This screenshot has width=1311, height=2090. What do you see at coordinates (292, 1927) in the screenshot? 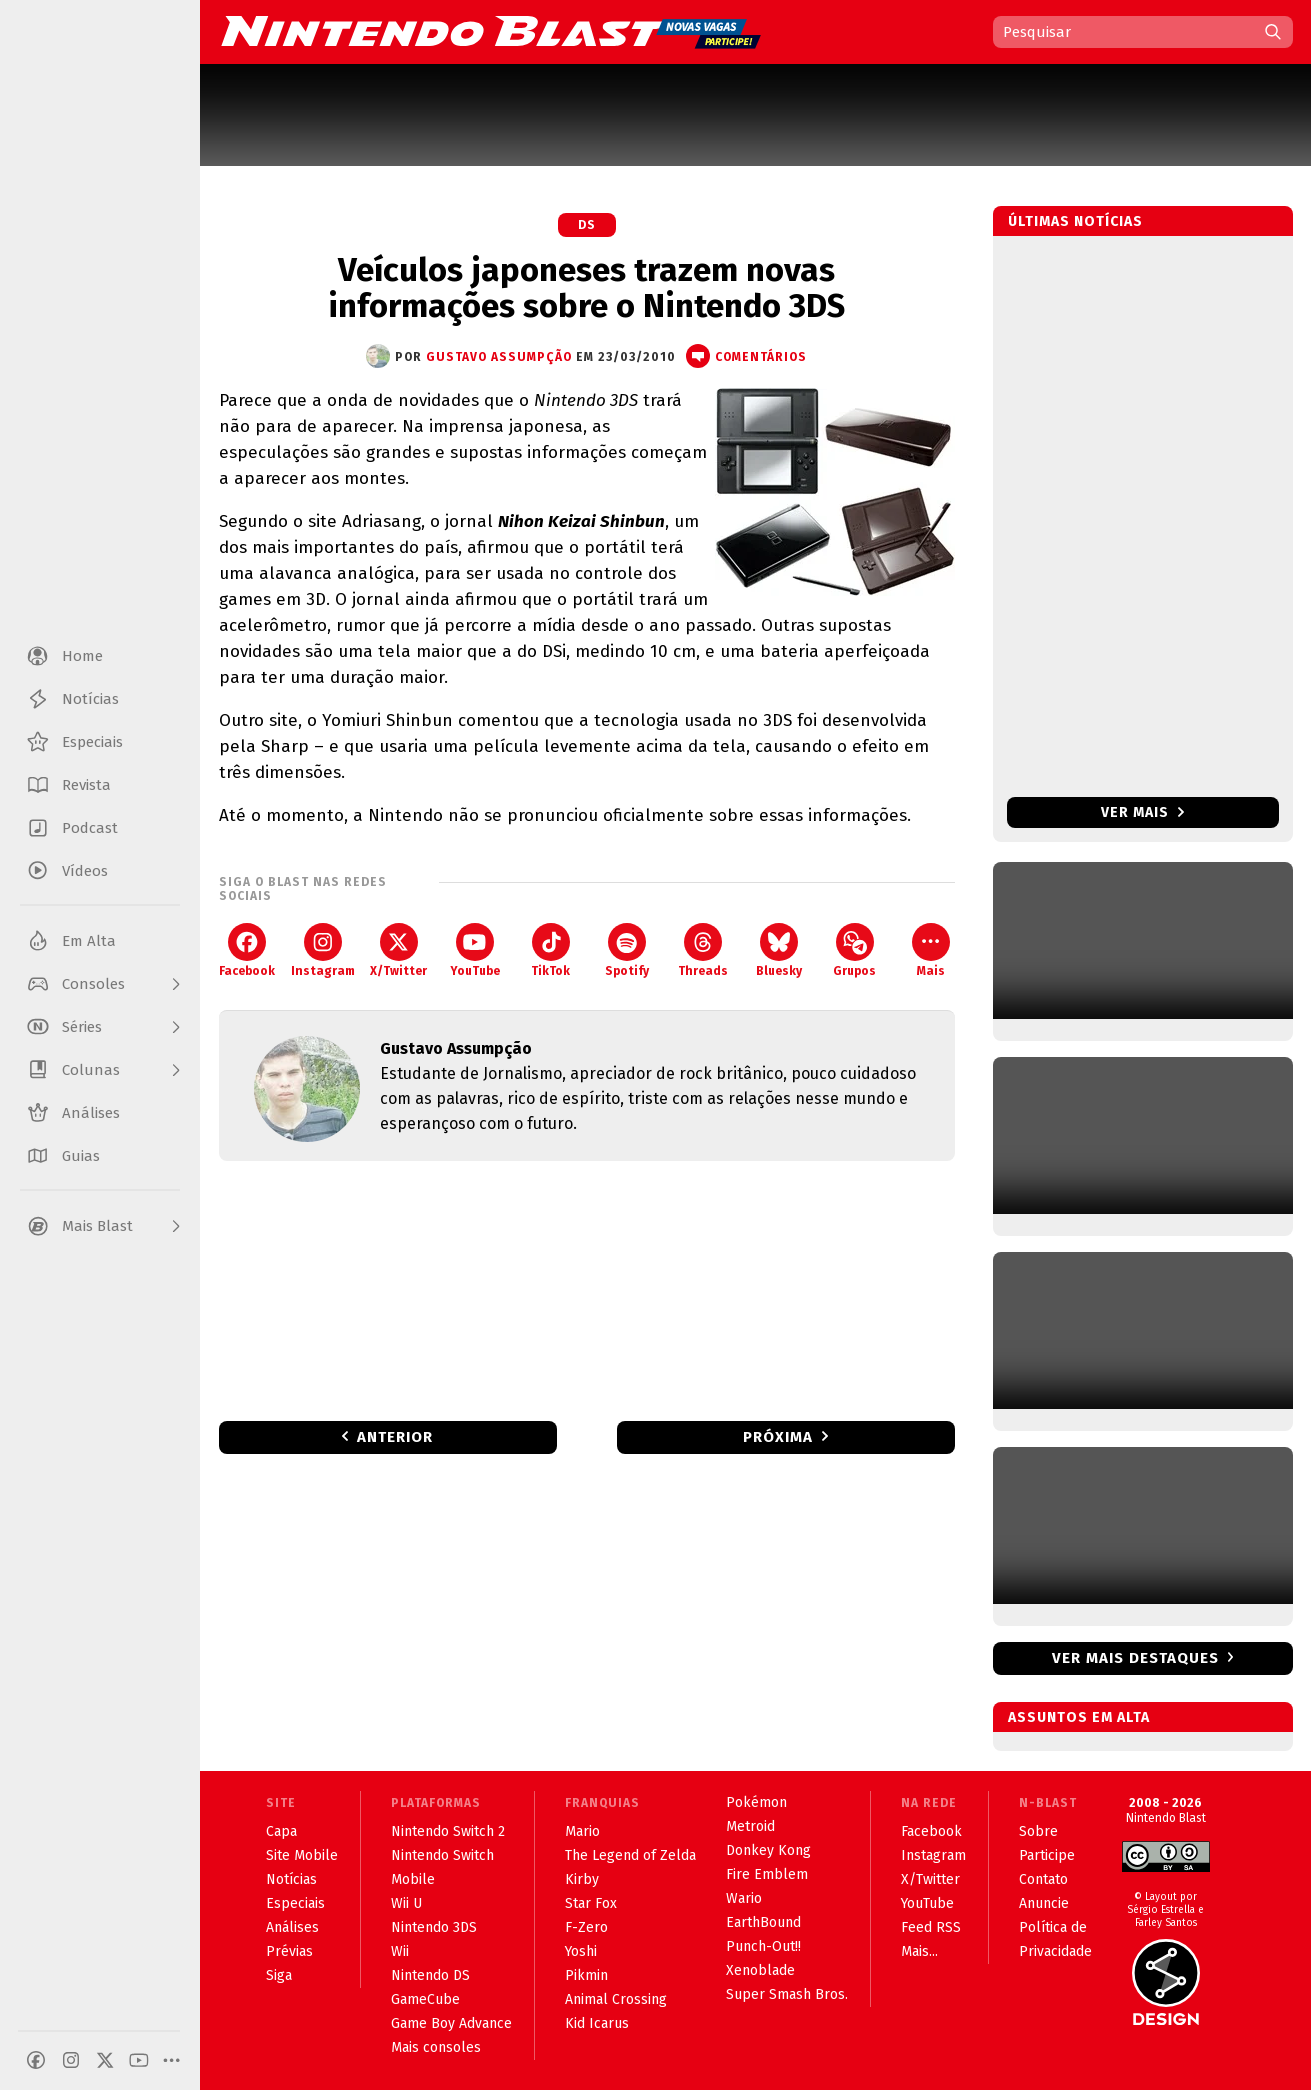
I see `Análises` at bounding box center [292, 1927].